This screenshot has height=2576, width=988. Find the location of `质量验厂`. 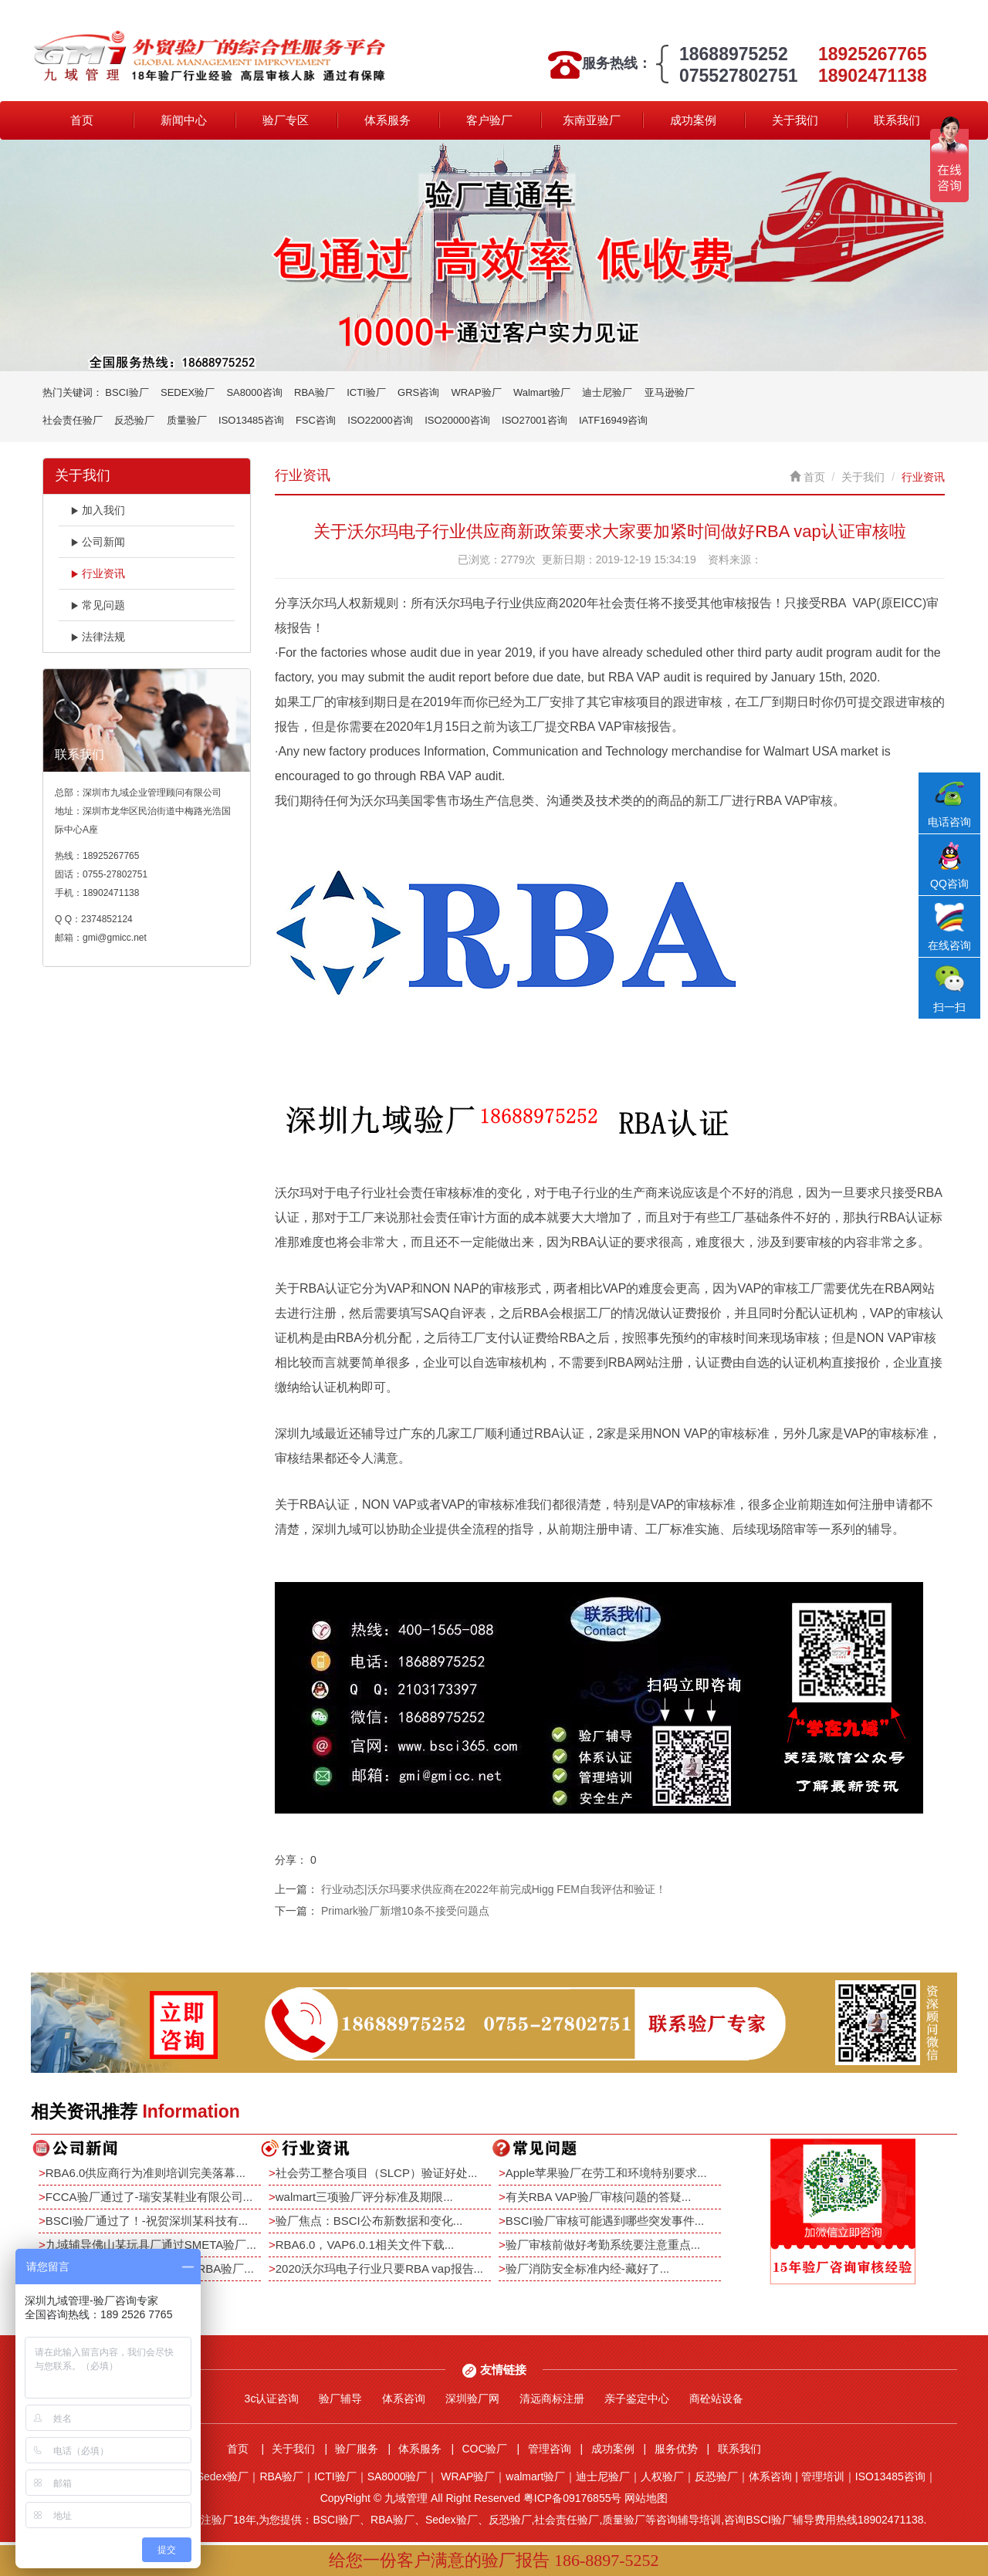

质量验厂 is located at coordinates (187, 420).